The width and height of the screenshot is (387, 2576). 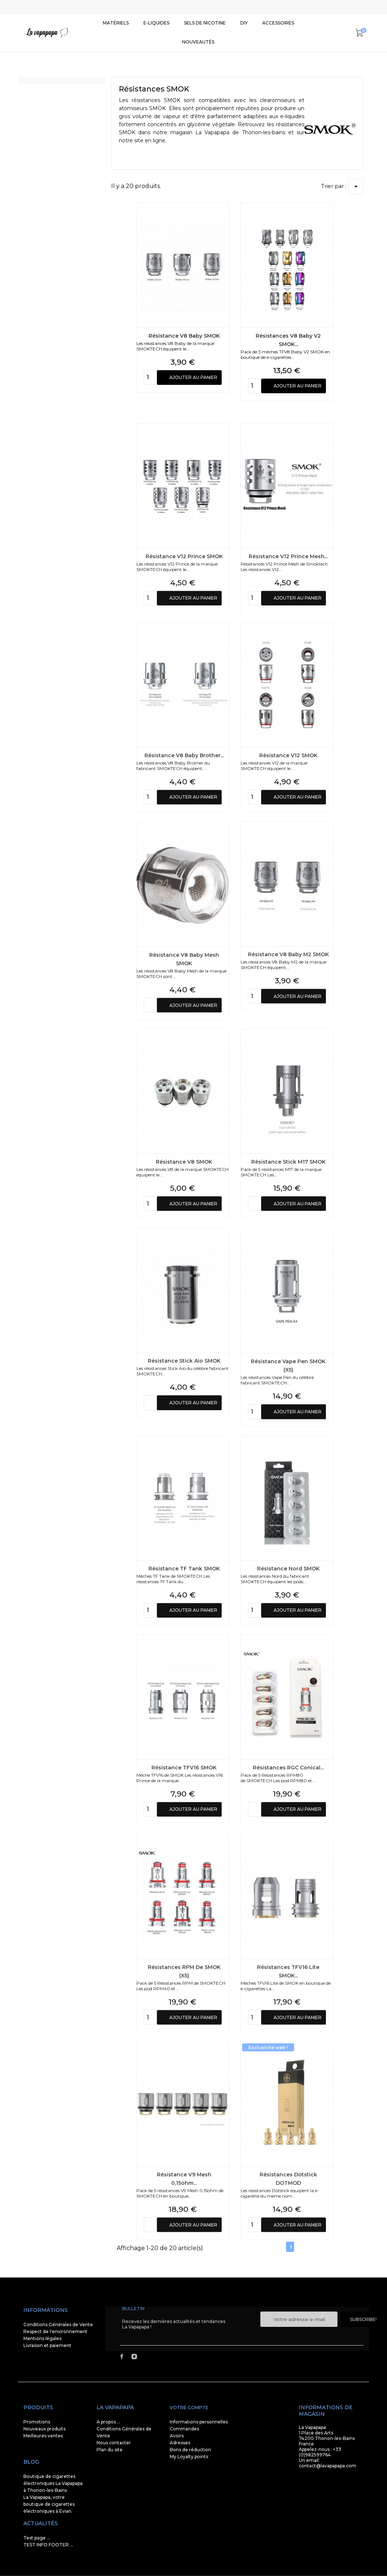 What do you see at coordinates (36, 2422) in the screenshot?
I see `Promotions` at bounding box center [36, 2422].